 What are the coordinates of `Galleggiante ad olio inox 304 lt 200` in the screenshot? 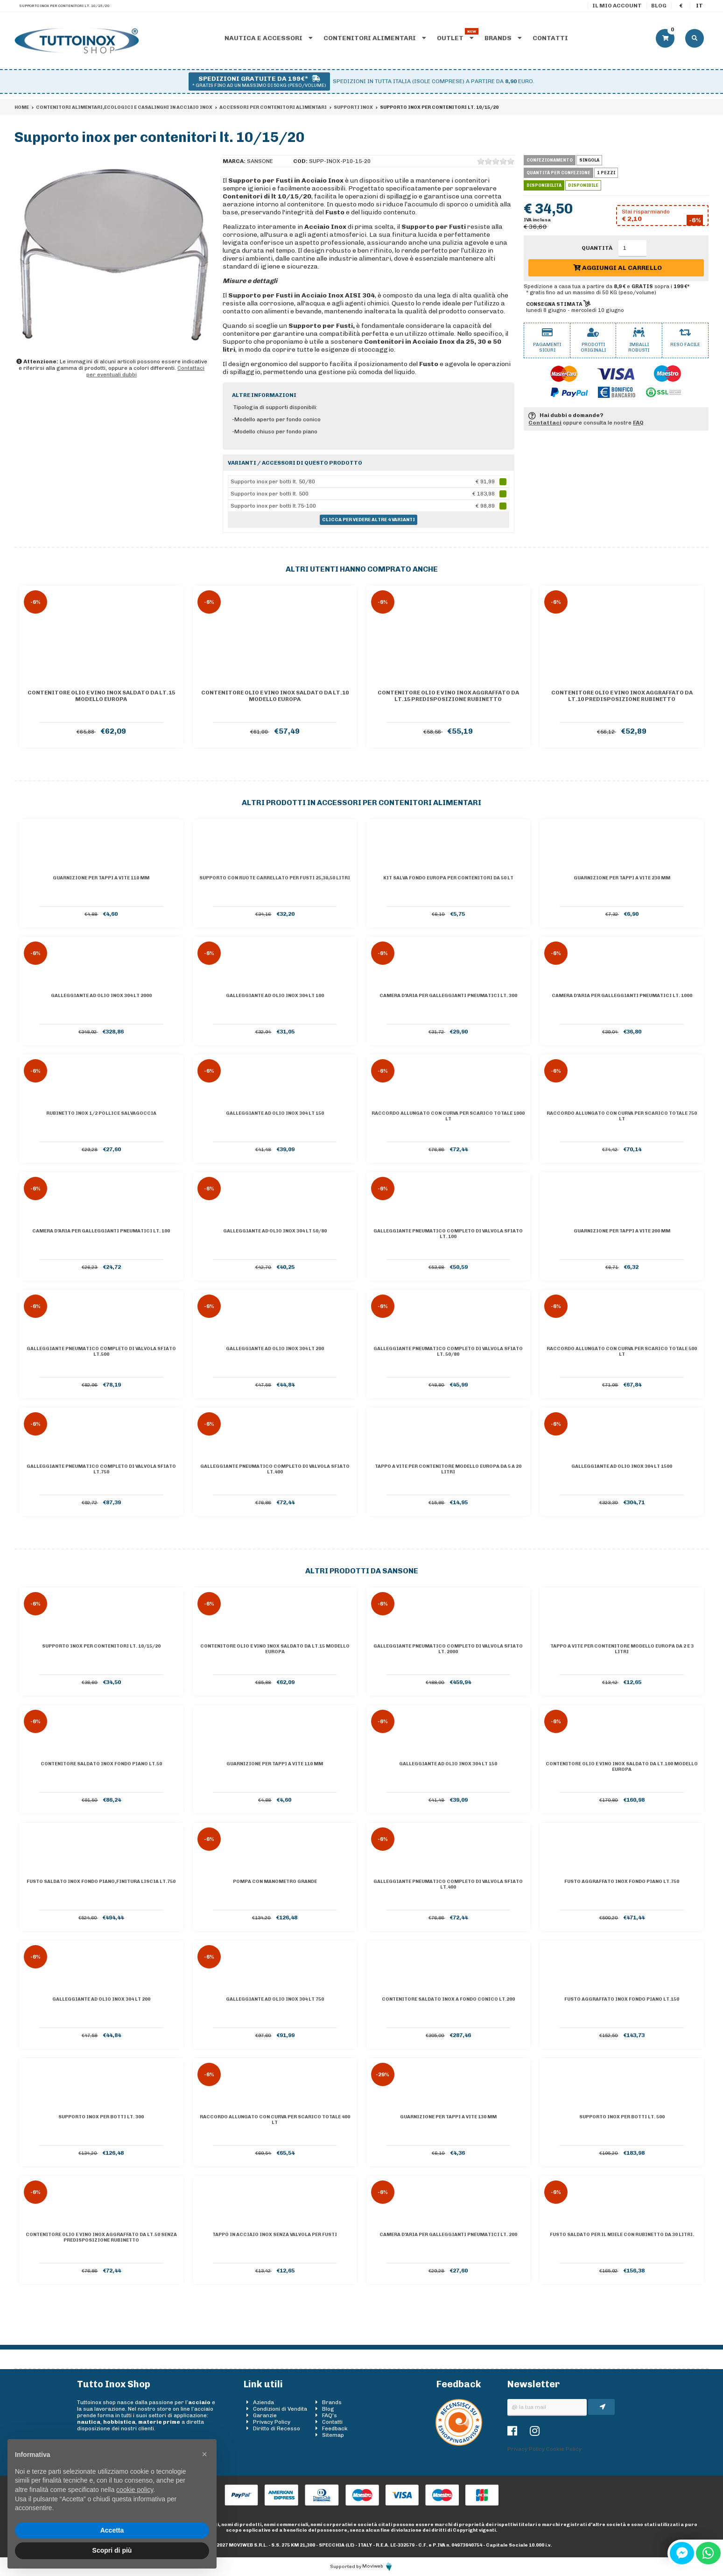 It's located at (275, 1349).